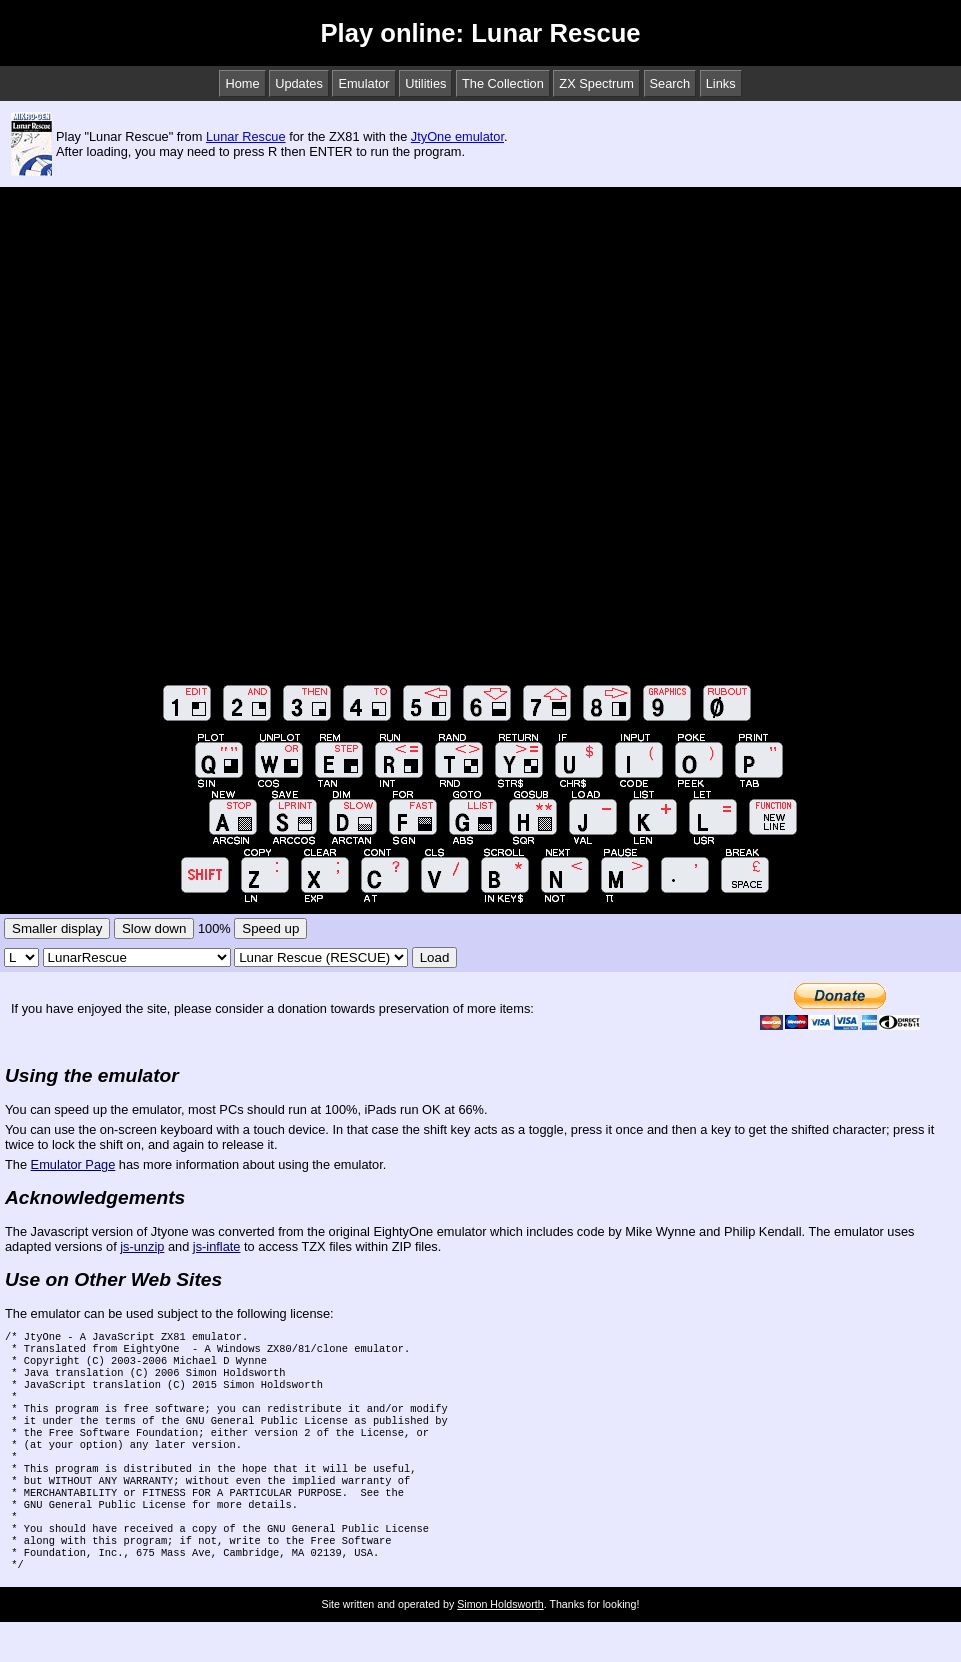 Image resolution: width=961 pixels, height=1662 pixels. Describe the element at coordinates (503, 83) in the screenshot. I see `The Collection` at that location.